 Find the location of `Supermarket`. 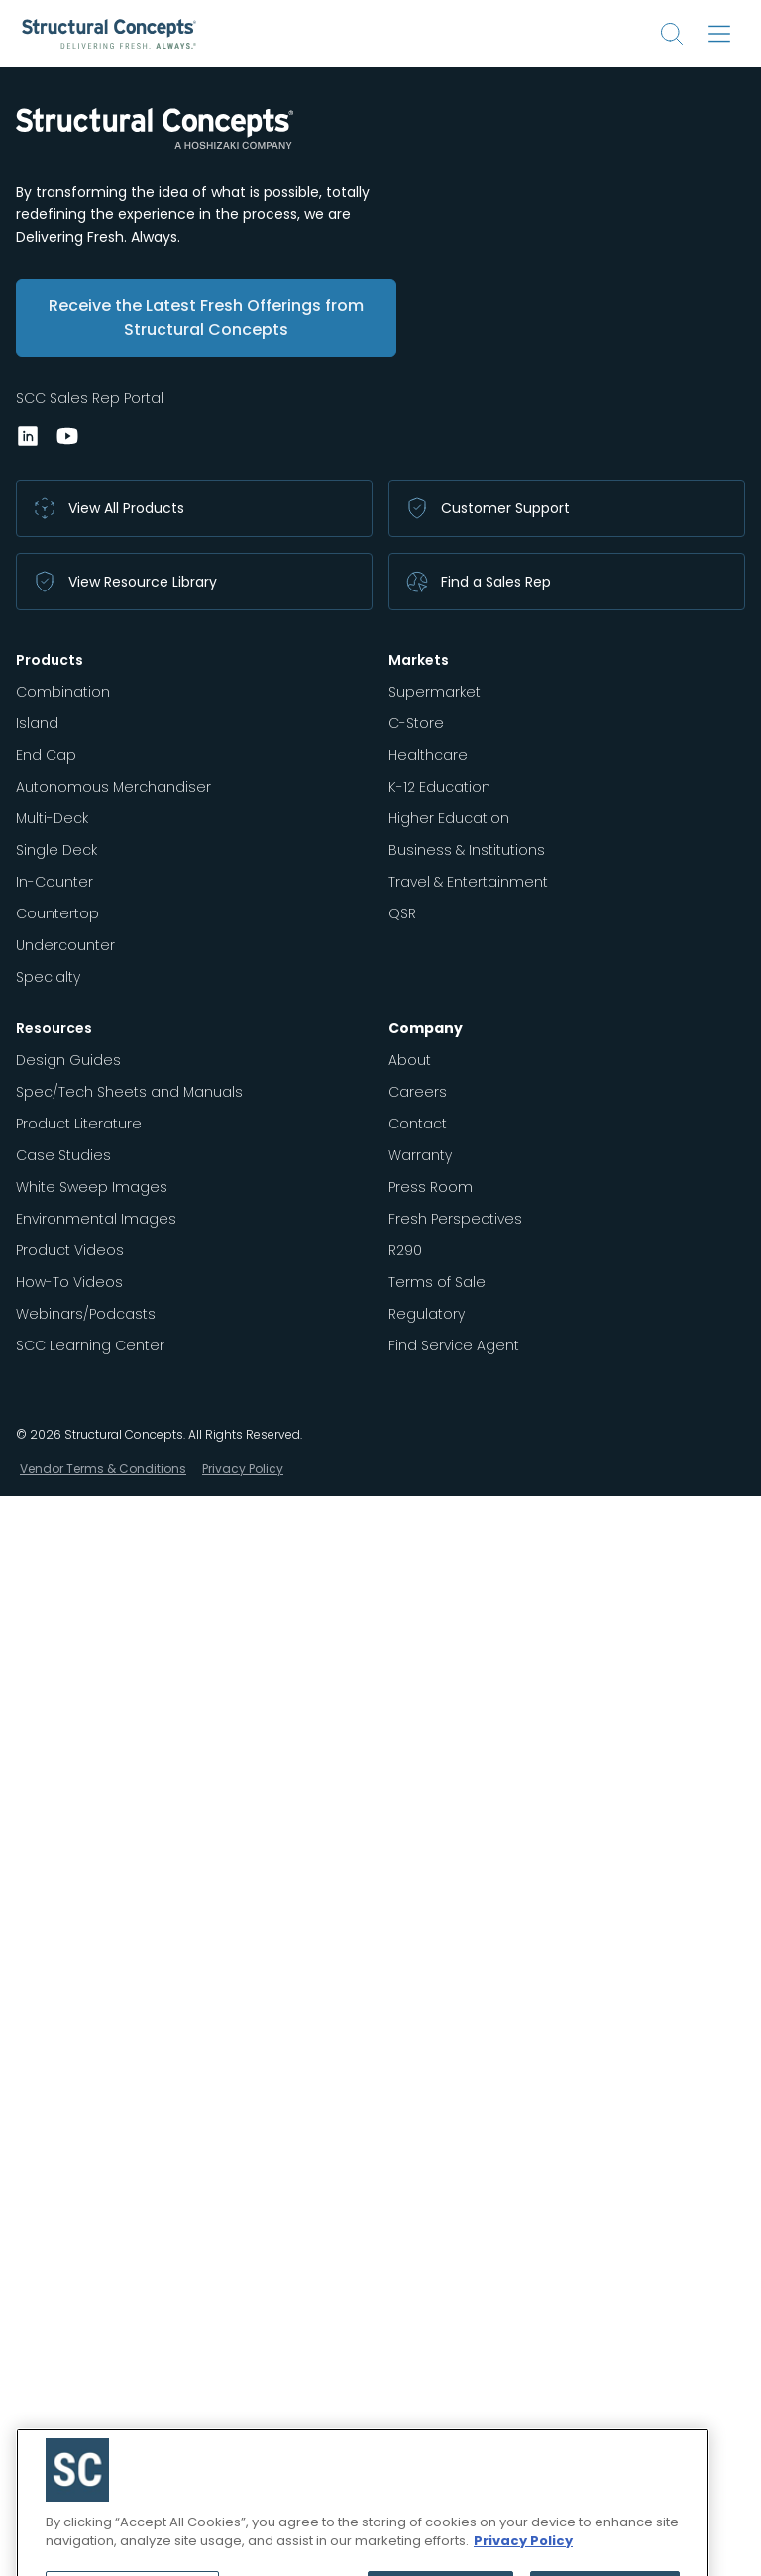

Supermarket is located at coordinates (434, 691).